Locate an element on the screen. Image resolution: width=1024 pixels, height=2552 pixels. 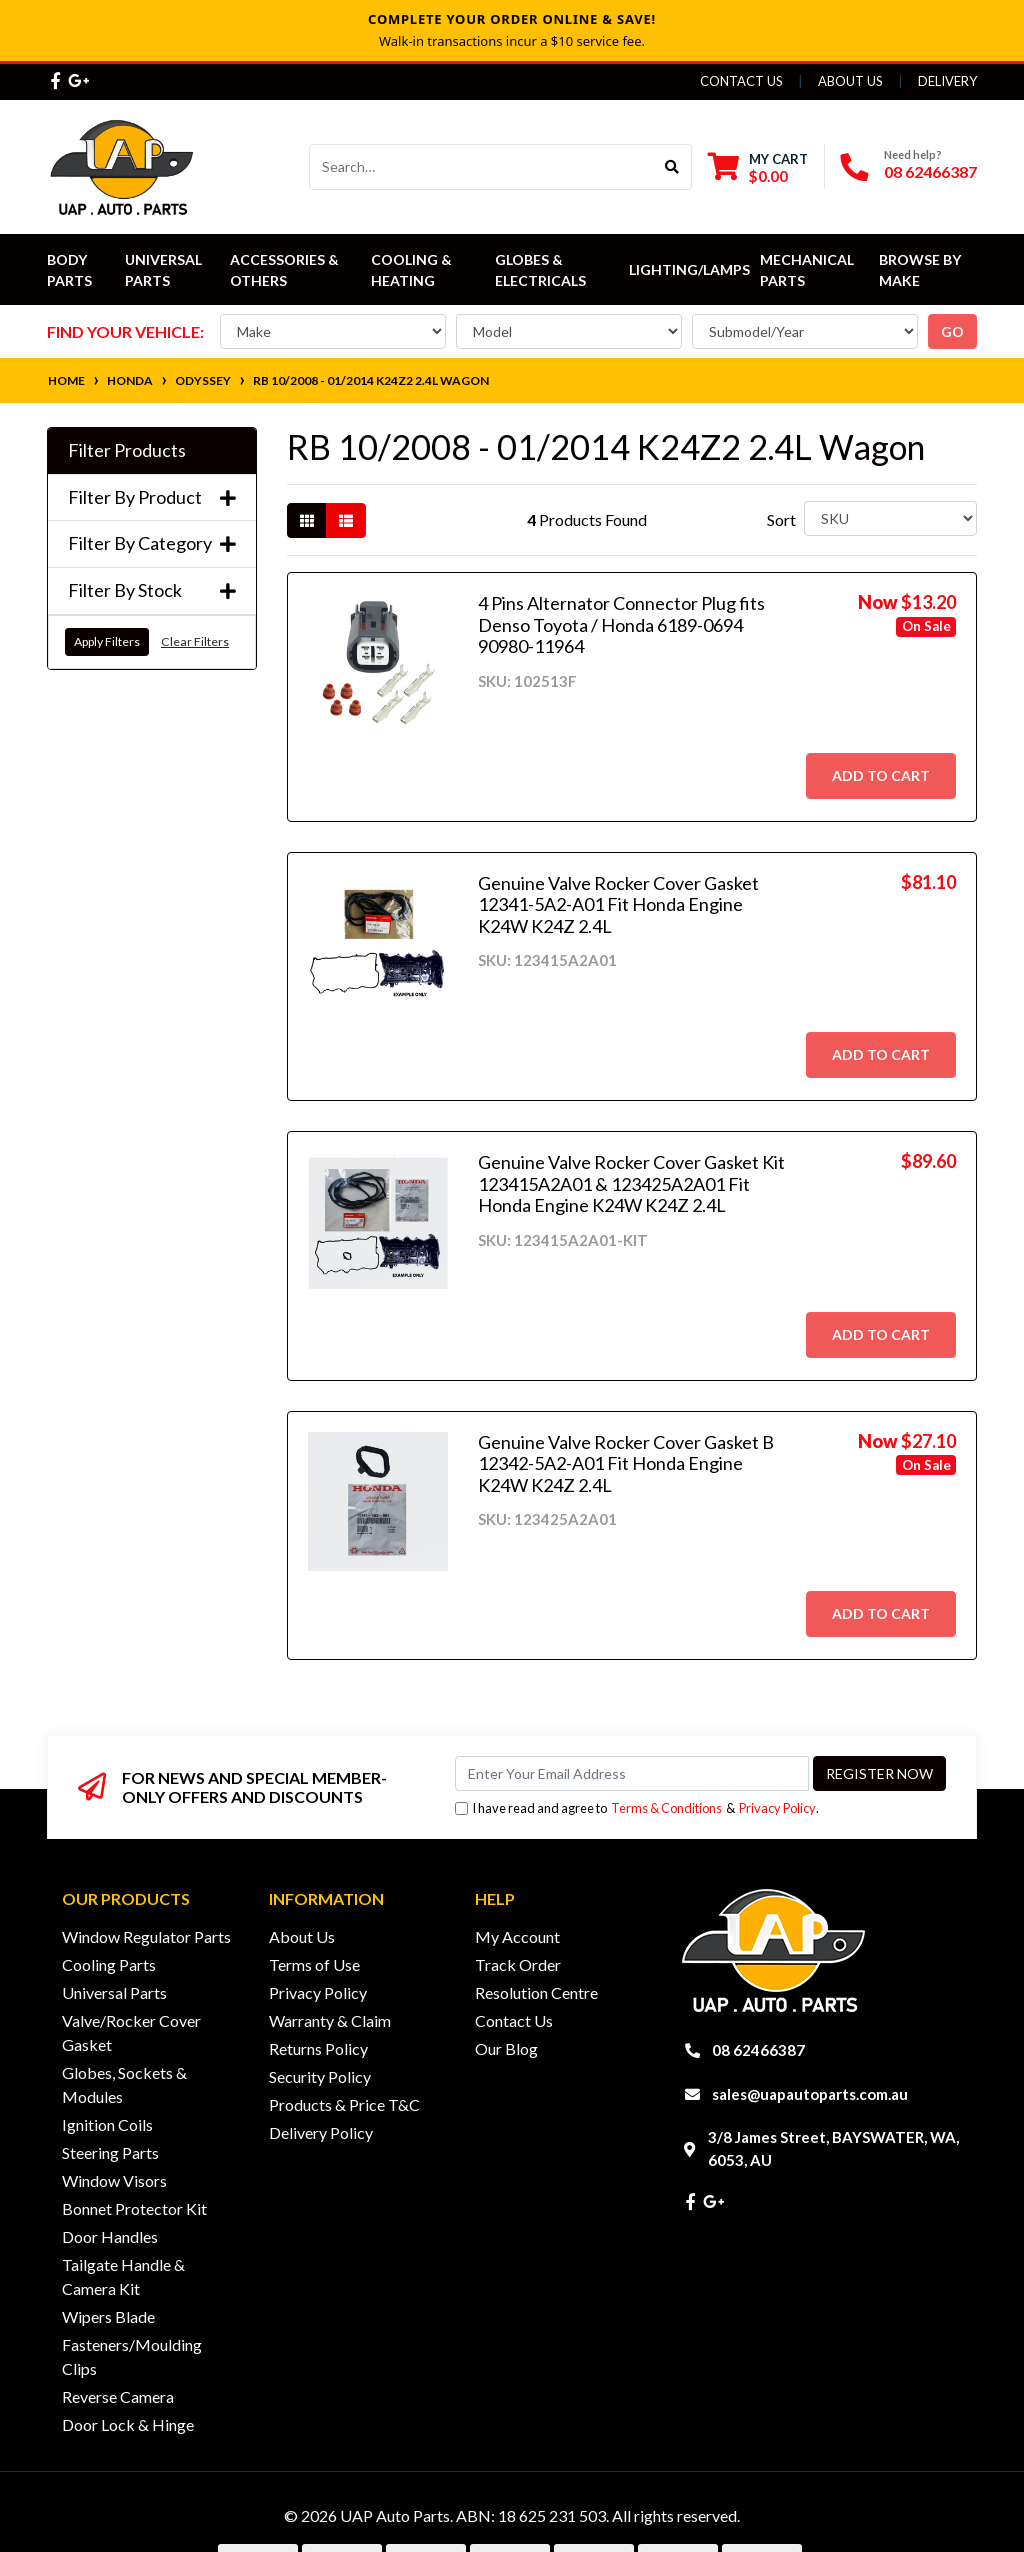
Returns Policy is located at coordinates (318, 2048).